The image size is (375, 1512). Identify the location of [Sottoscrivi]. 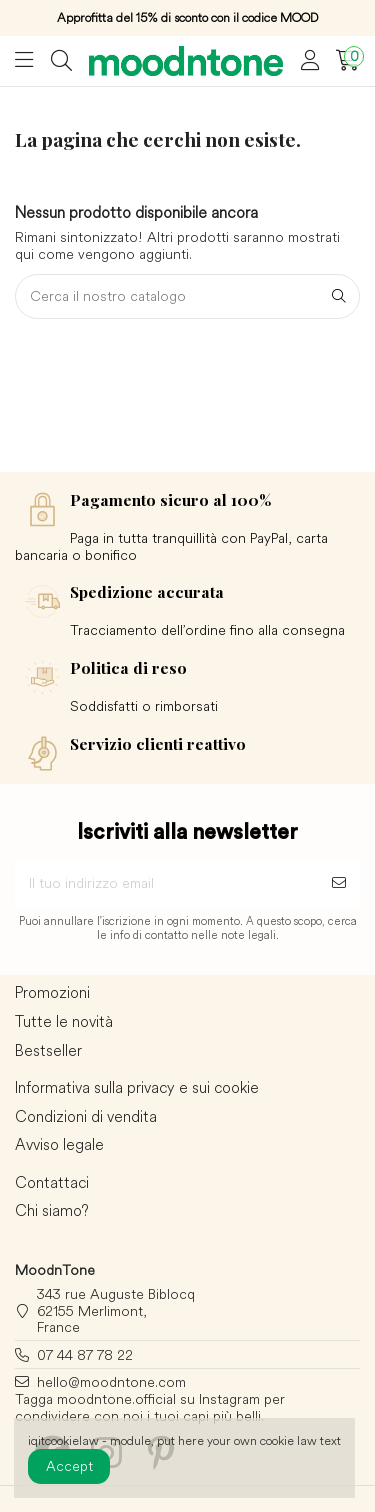
(339, 883).